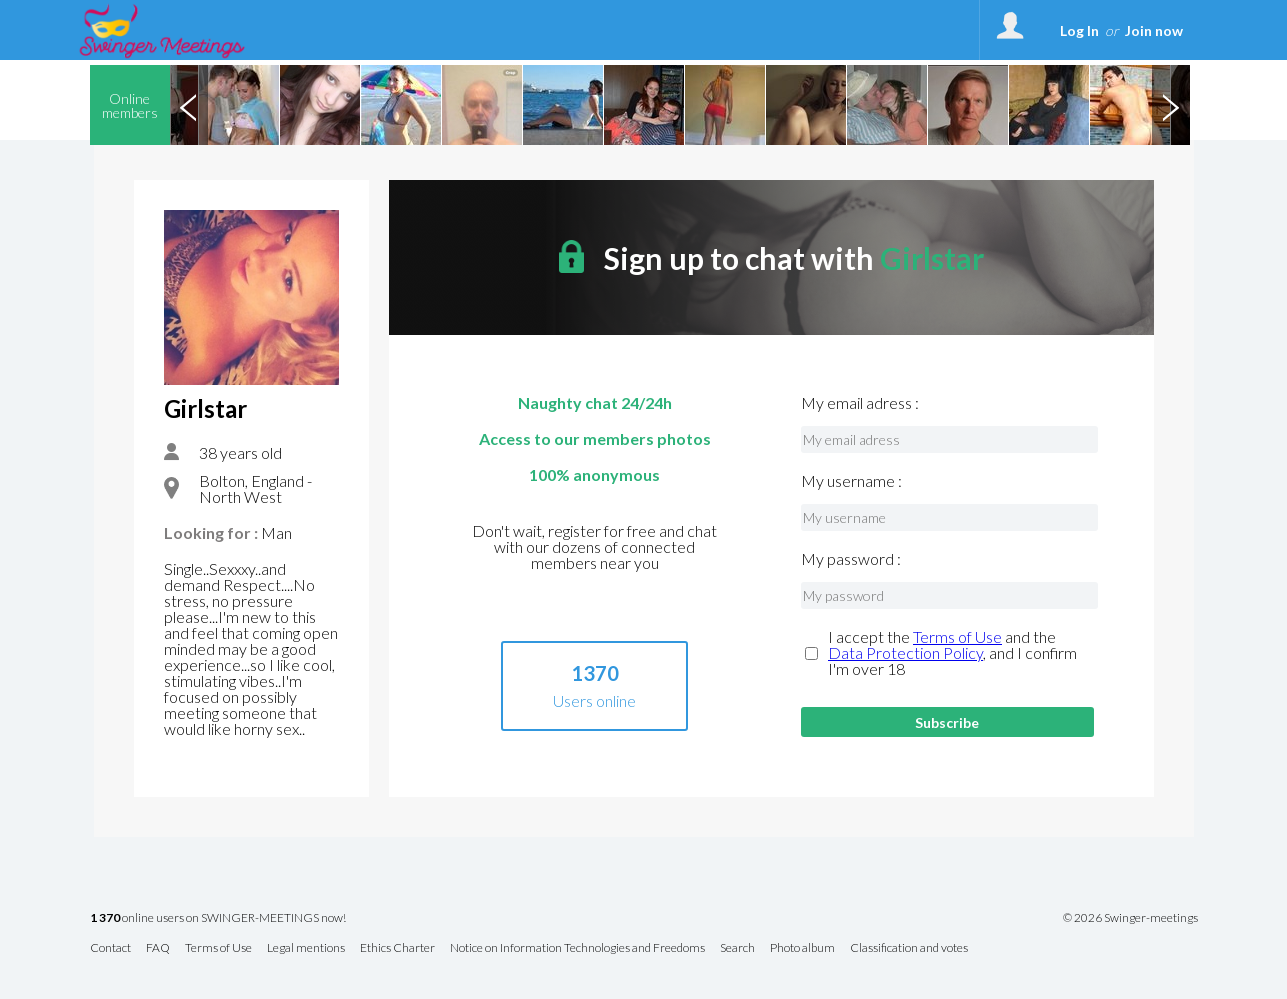 The height and width of the screenshot is (999, 1287). I want to click on Legal mentions, so click(306, 948).